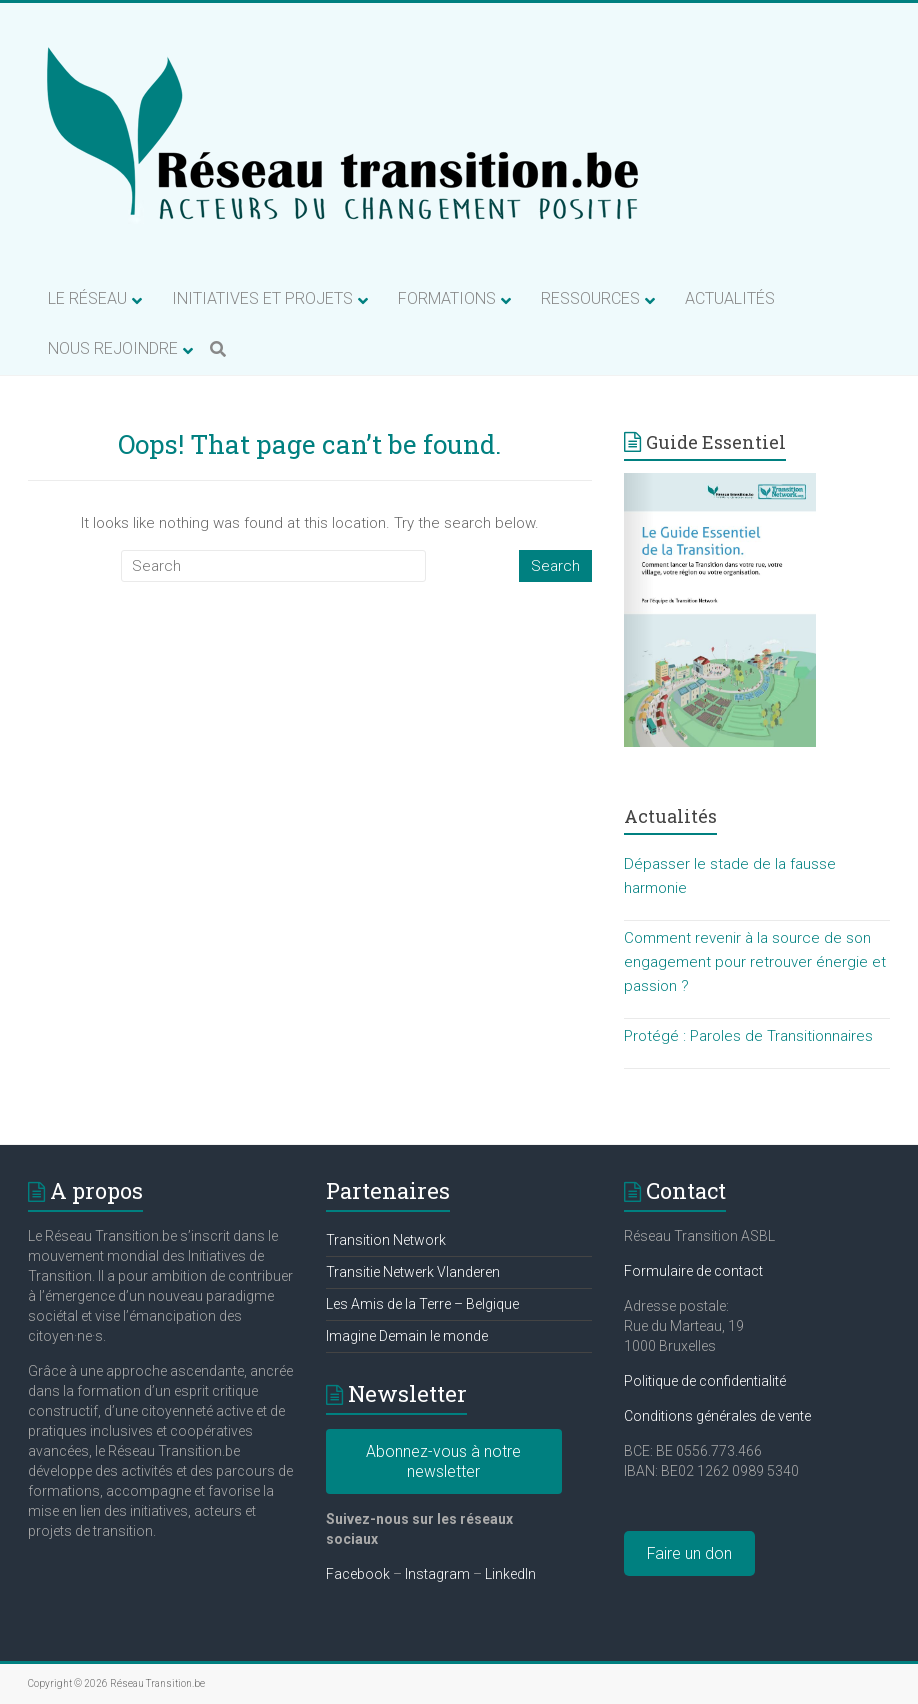 Image resolution: width=918 pixels, height=1704 pixels. Describe the element at coordinates (693, 1271) in the screenshot. I see `Formulaire de contact` at that location.